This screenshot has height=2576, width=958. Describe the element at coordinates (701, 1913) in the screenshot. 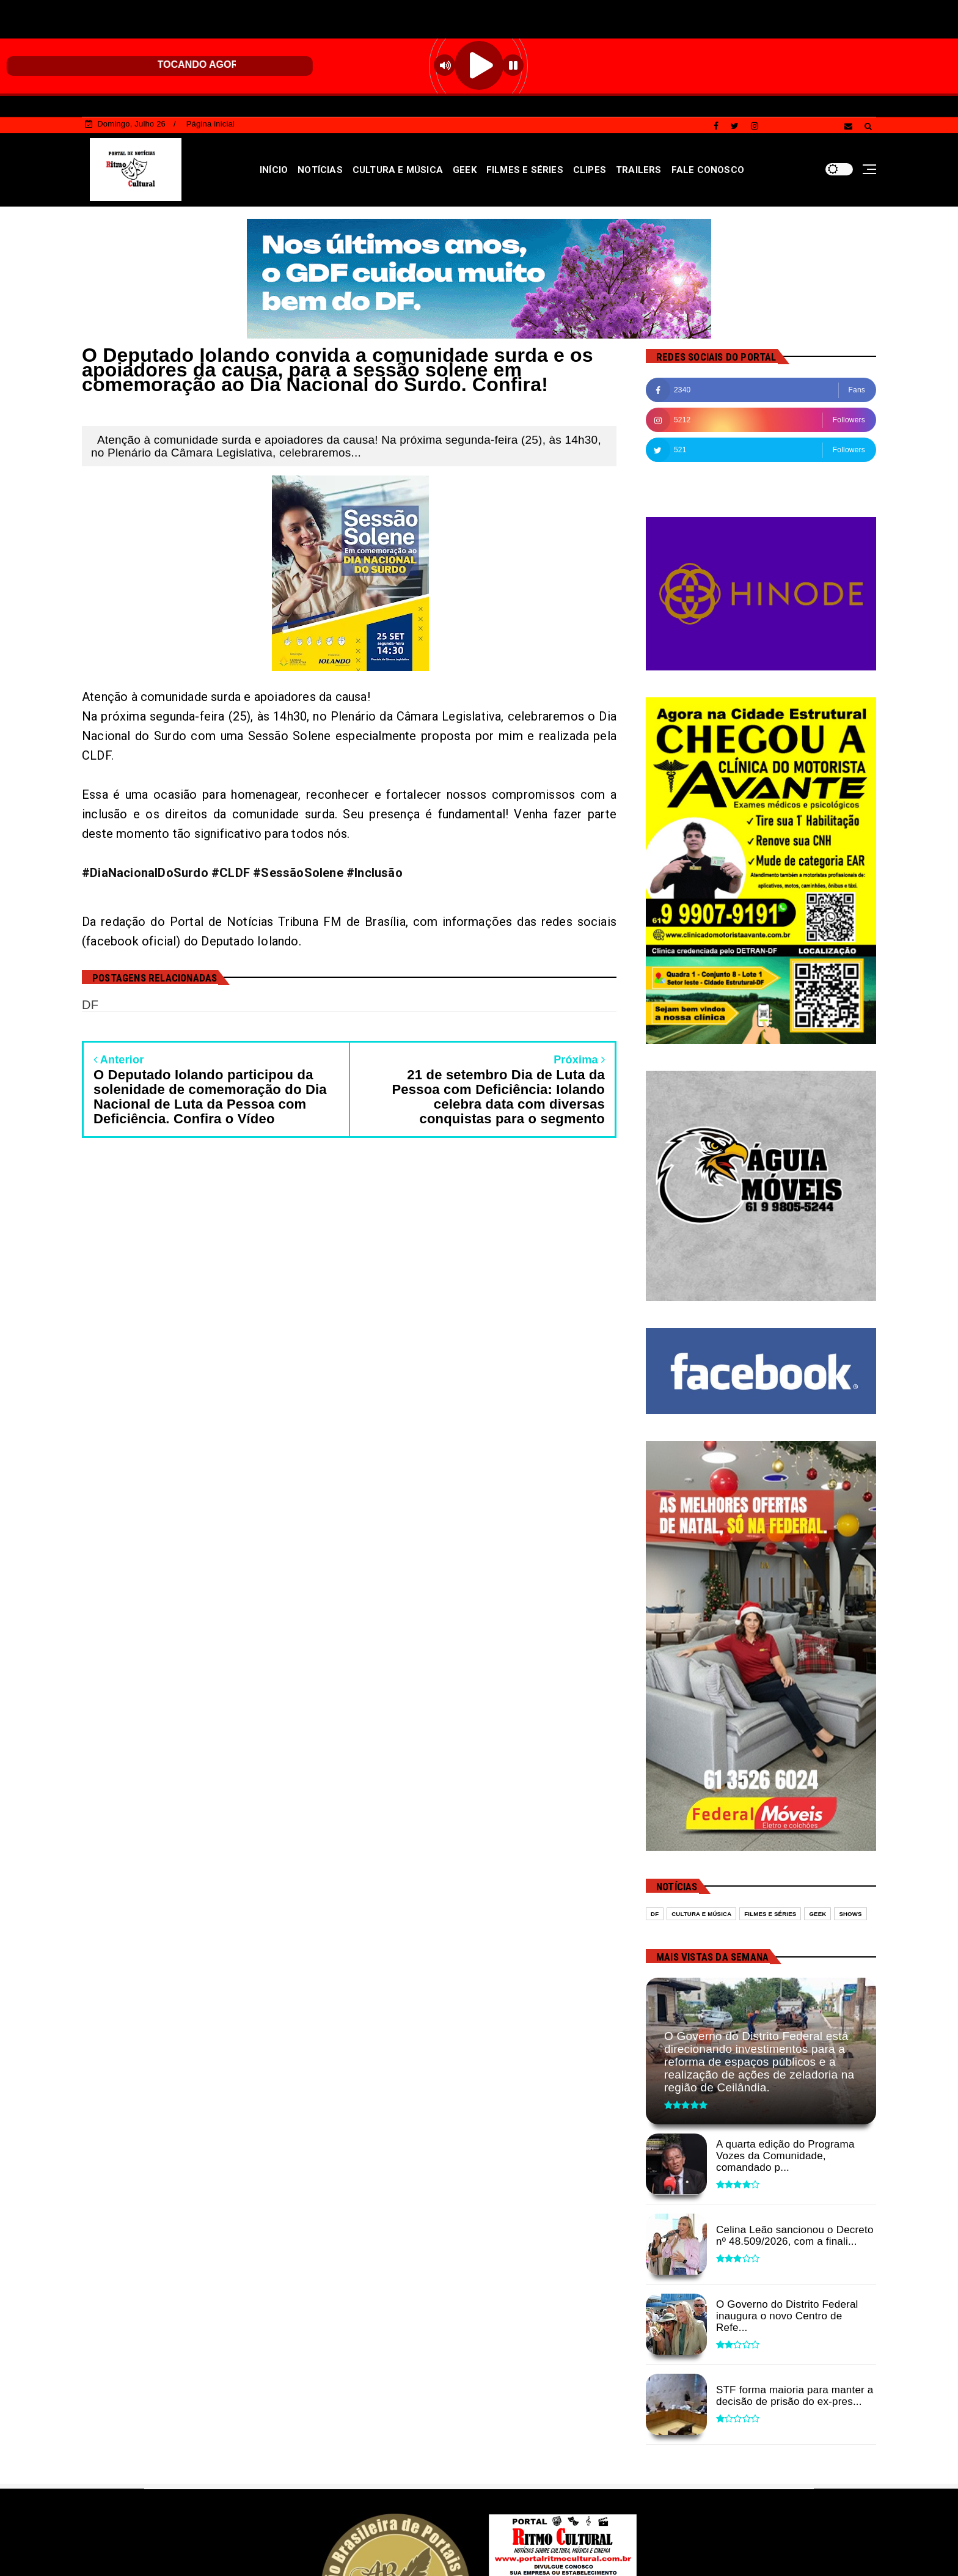

I see `Cultura e Música` at that location.